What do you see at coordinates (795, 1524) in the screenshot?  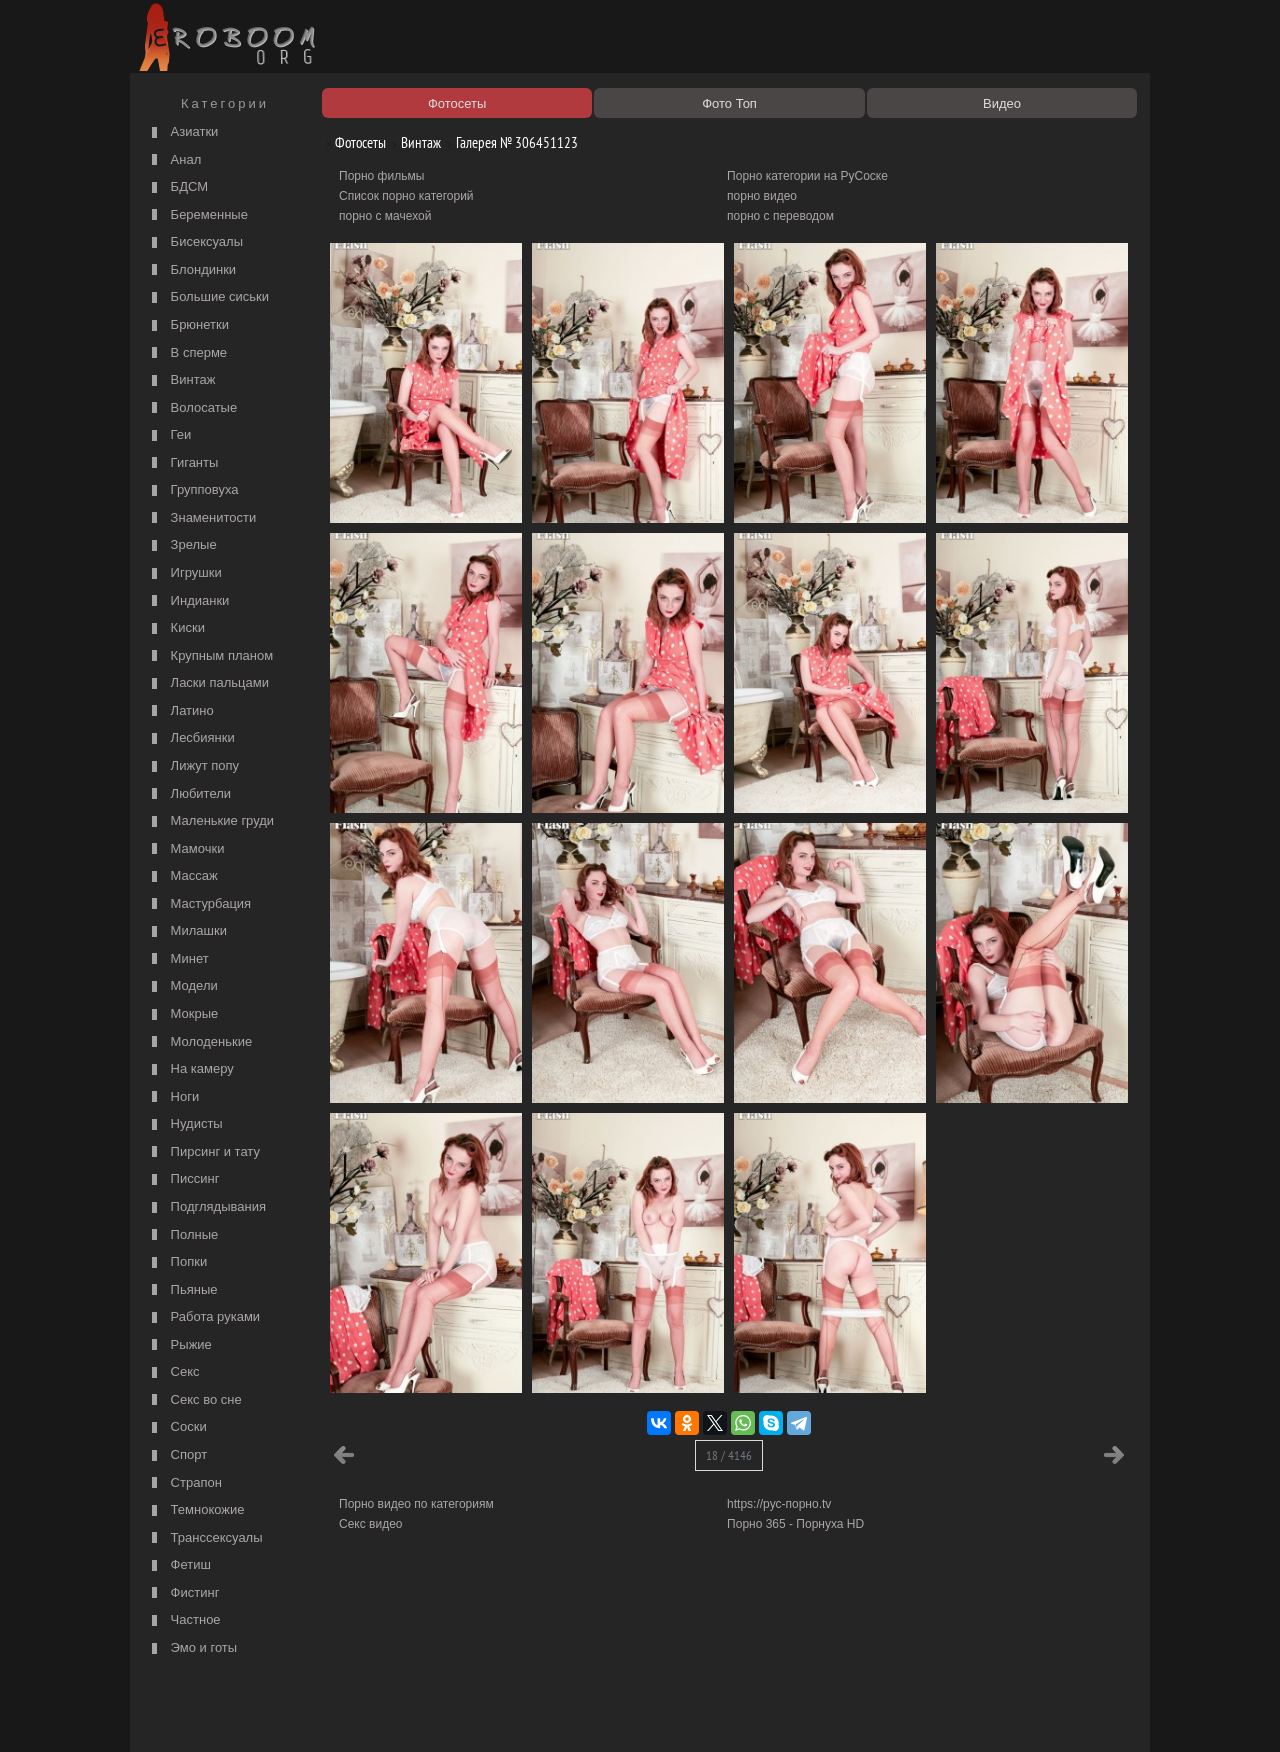 I see `Порно 365 - Порнуха HD` at bounding box center [795, 1524].